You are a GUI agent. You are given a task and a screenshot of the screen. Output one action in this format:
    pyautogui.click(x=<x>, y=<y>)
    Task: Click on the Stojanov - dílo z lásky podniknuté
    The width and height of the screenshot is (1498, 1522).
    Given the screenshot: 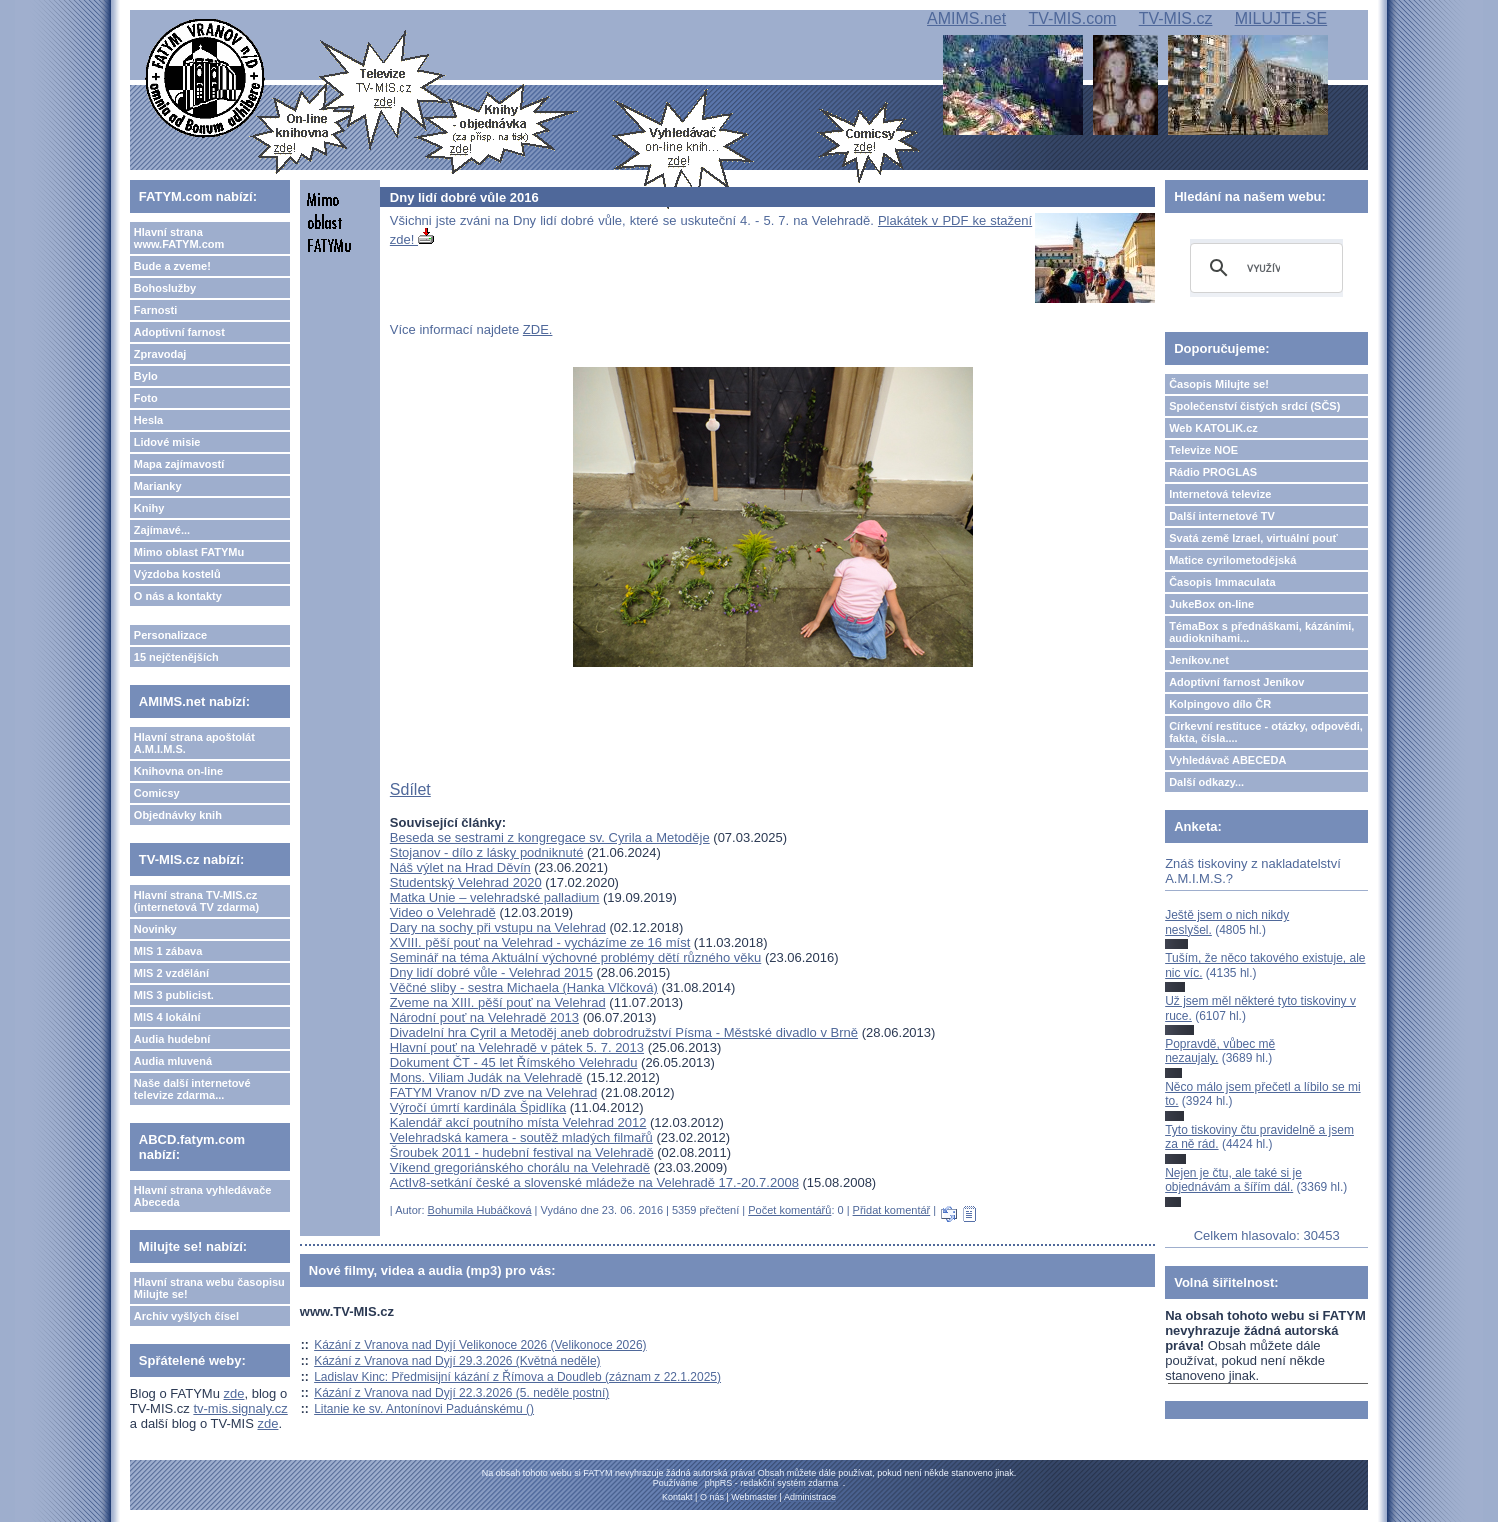 What is the action you would take?
    pyautogui.click(x=487, y=852)
    